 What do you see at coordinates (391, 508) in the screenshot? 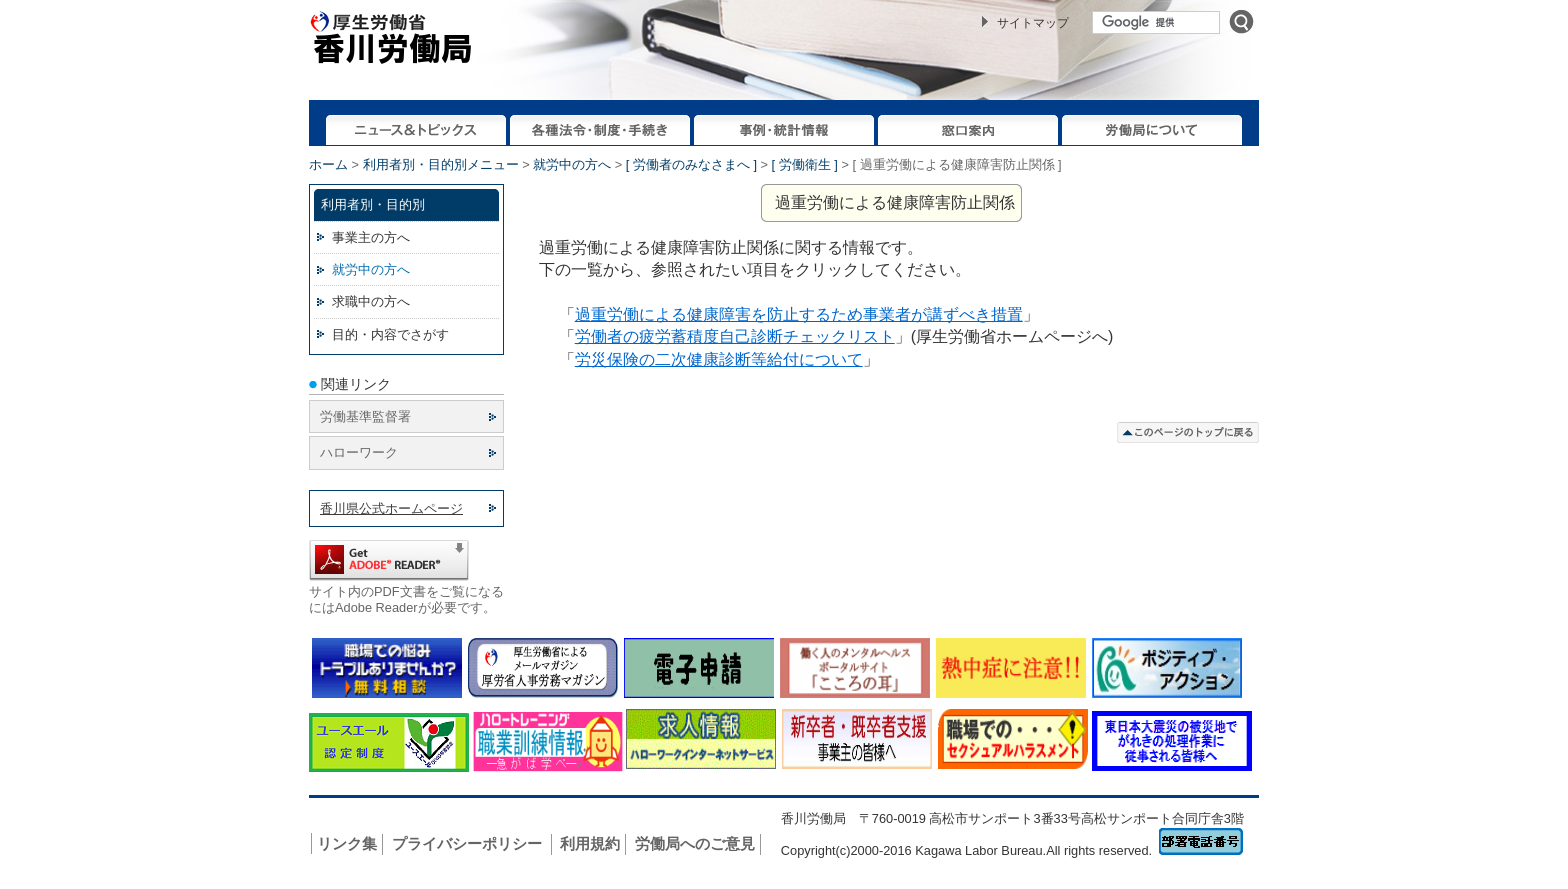
I see `香川県公式ホームページ` at bounding box center [391, 508].